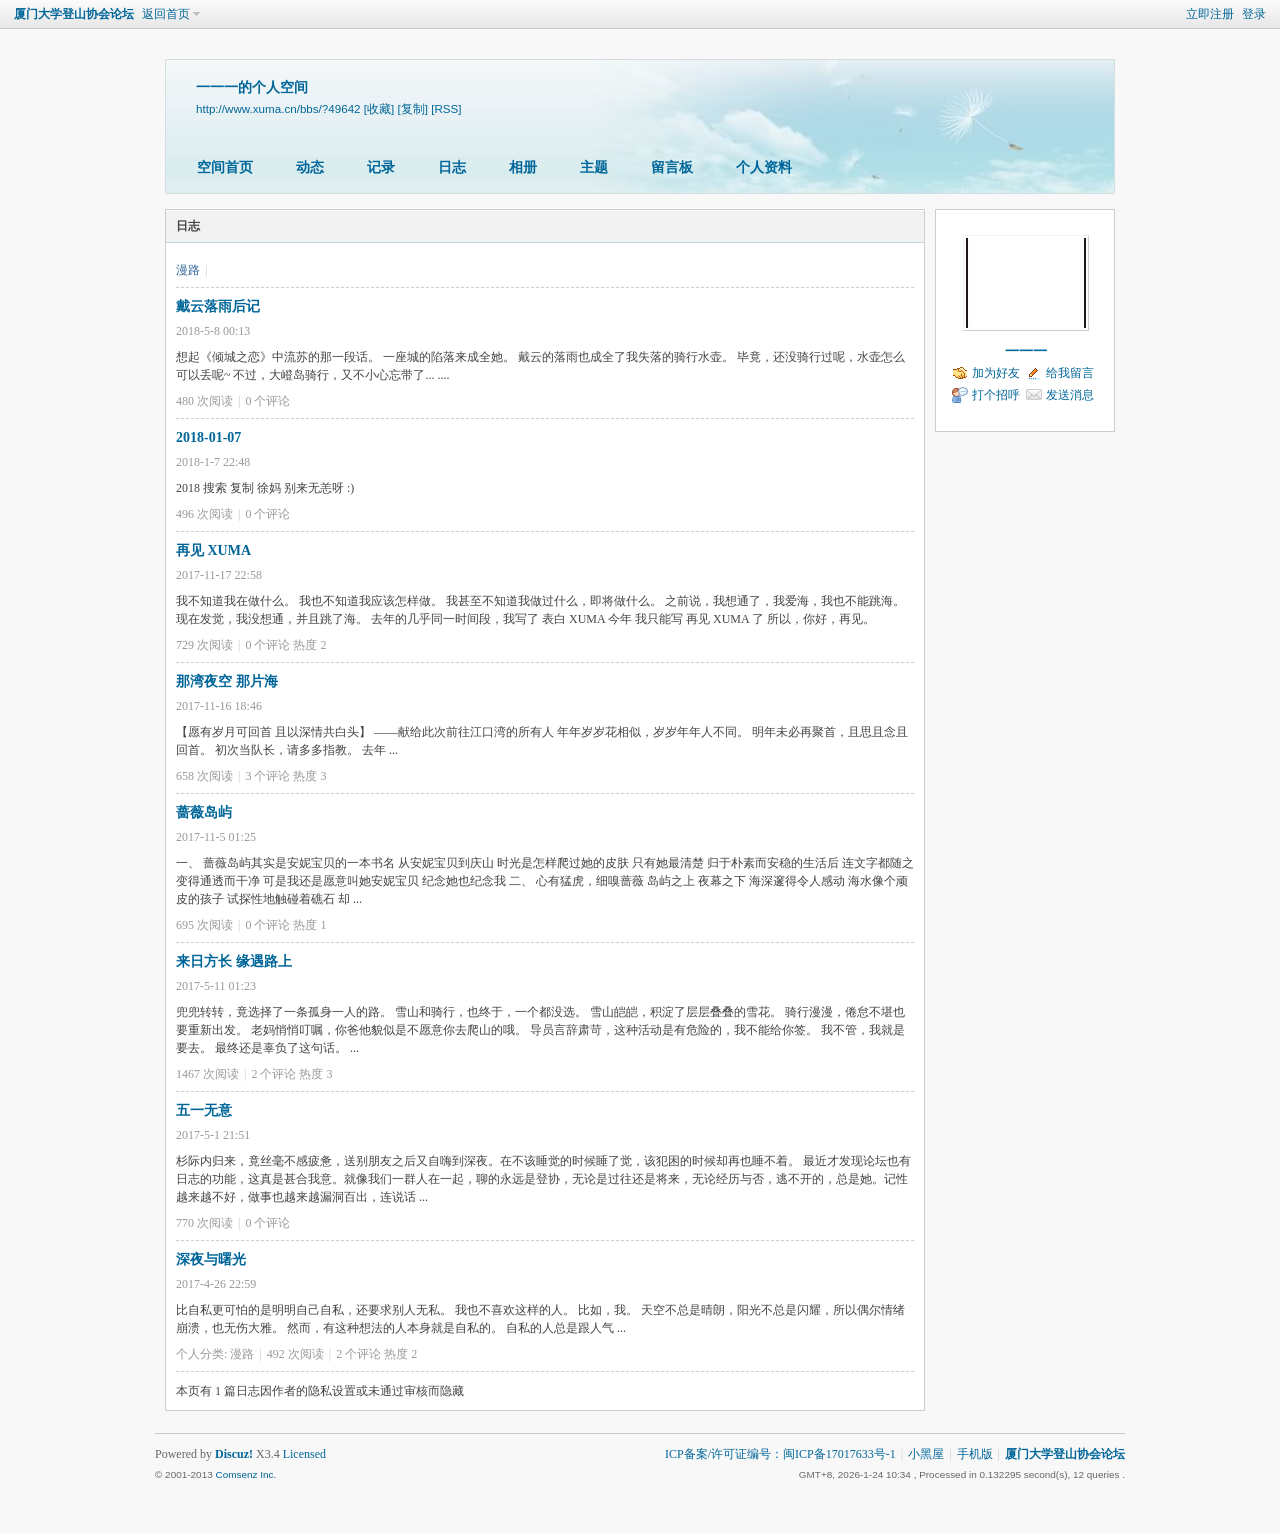 This screenshot has width=1280, height=1534. I want to click on 658 次阅读, so click(204, 776).